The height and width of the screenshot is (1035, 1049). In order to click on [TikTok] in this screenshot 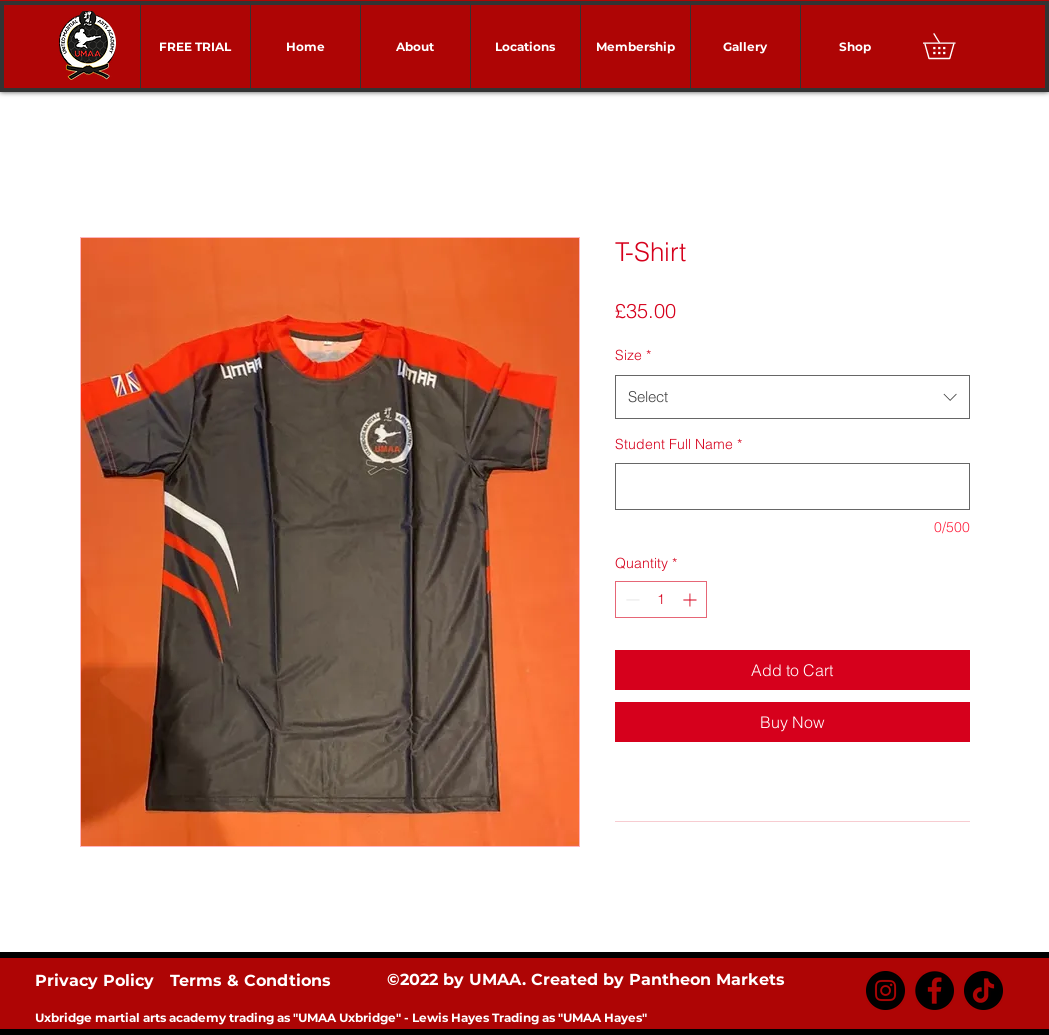, I will do `click(983, 990)`.